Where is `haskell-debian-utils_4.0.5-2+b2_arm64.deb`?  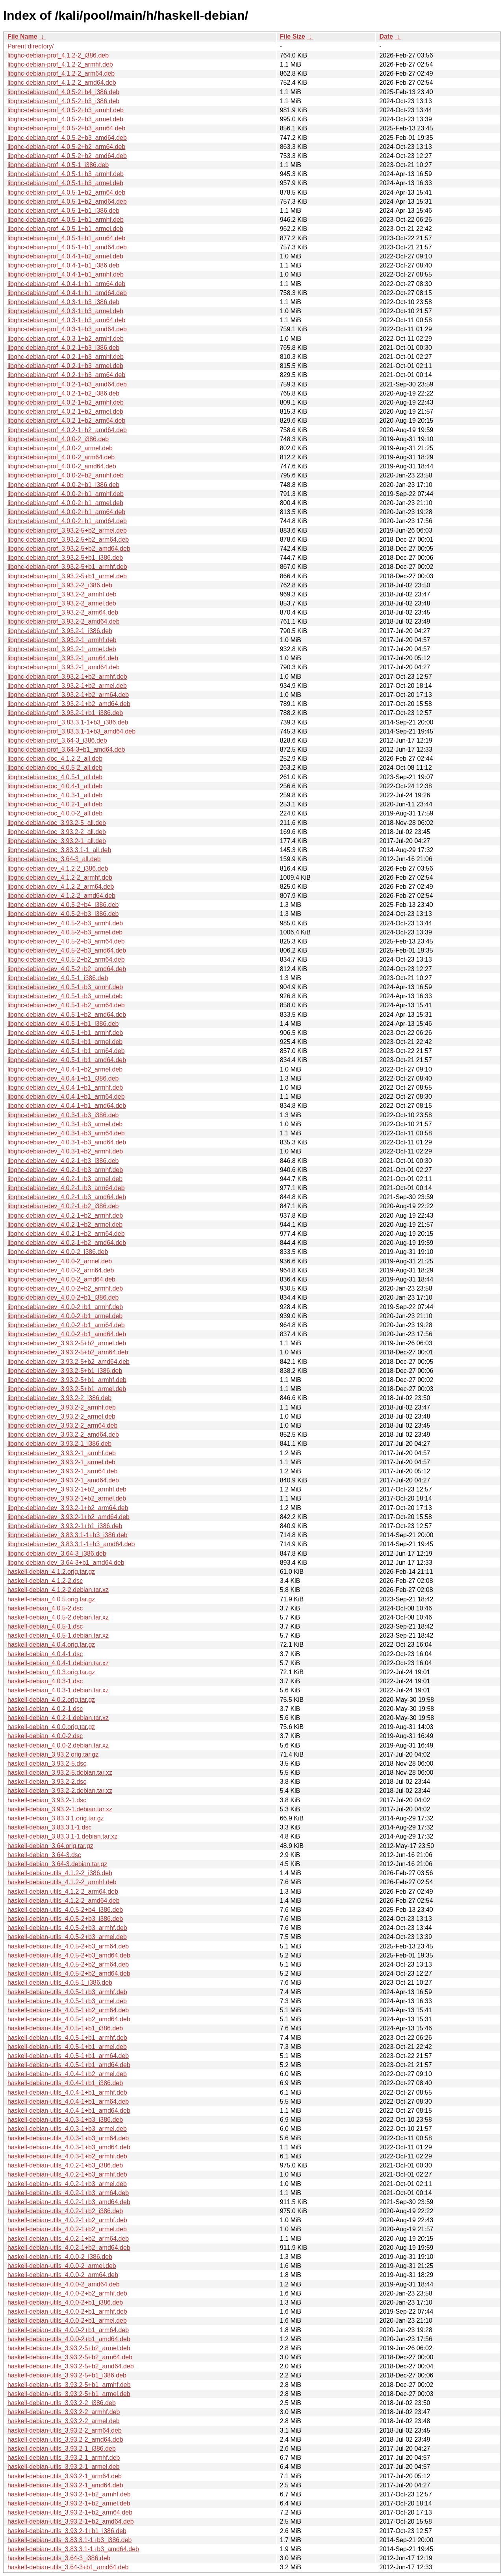 haskell-debian-utils_4.0.5-2+b2_arm64.deb is located at coordinates (68, 1964).